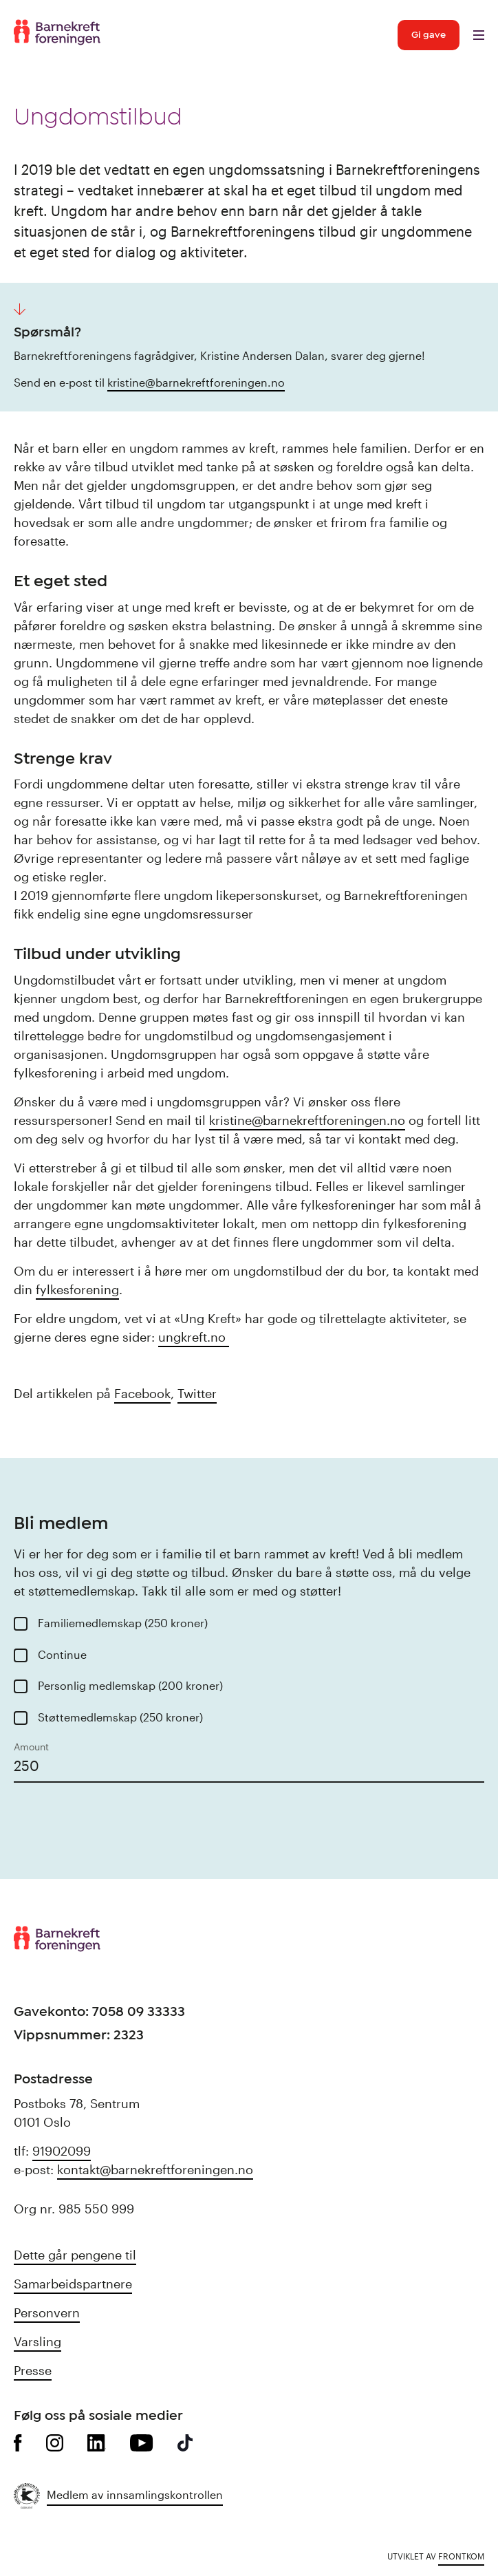 This screenshot has width=498, height=2576. I want to click on ungkreft.no, so click(193, 1336).